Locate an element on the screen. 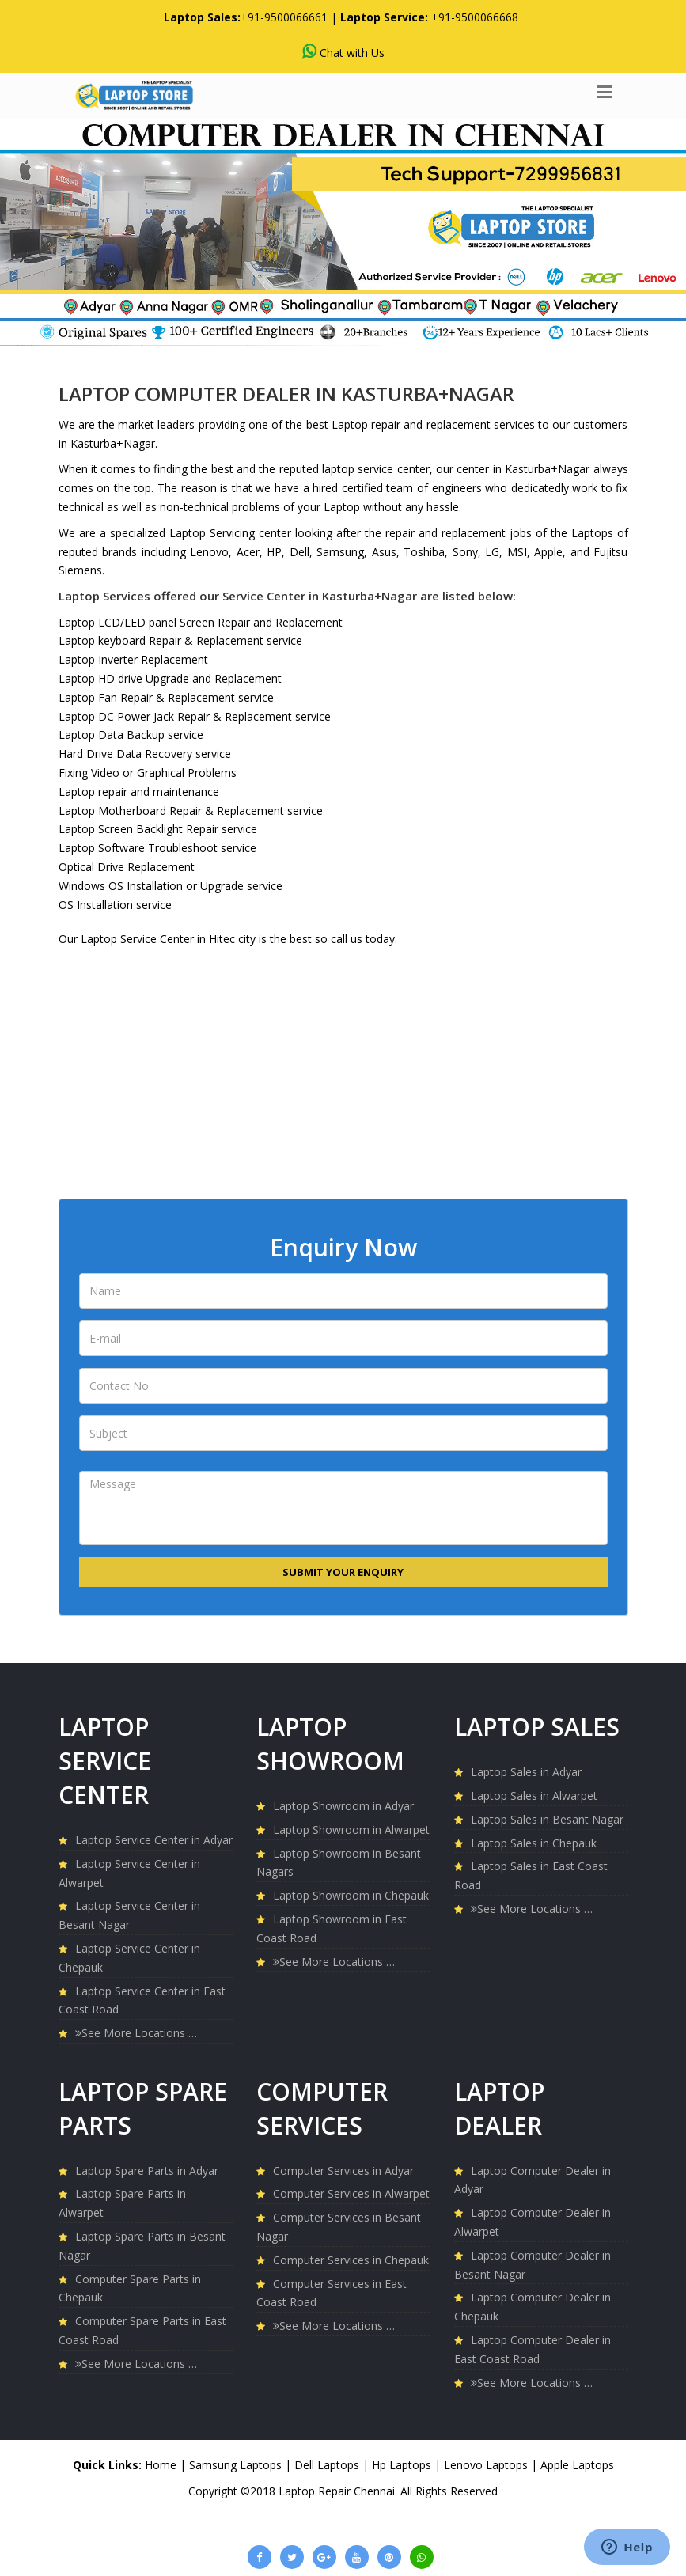  Laptop Sales in Chepauk is located at coordinates (534, 1843).